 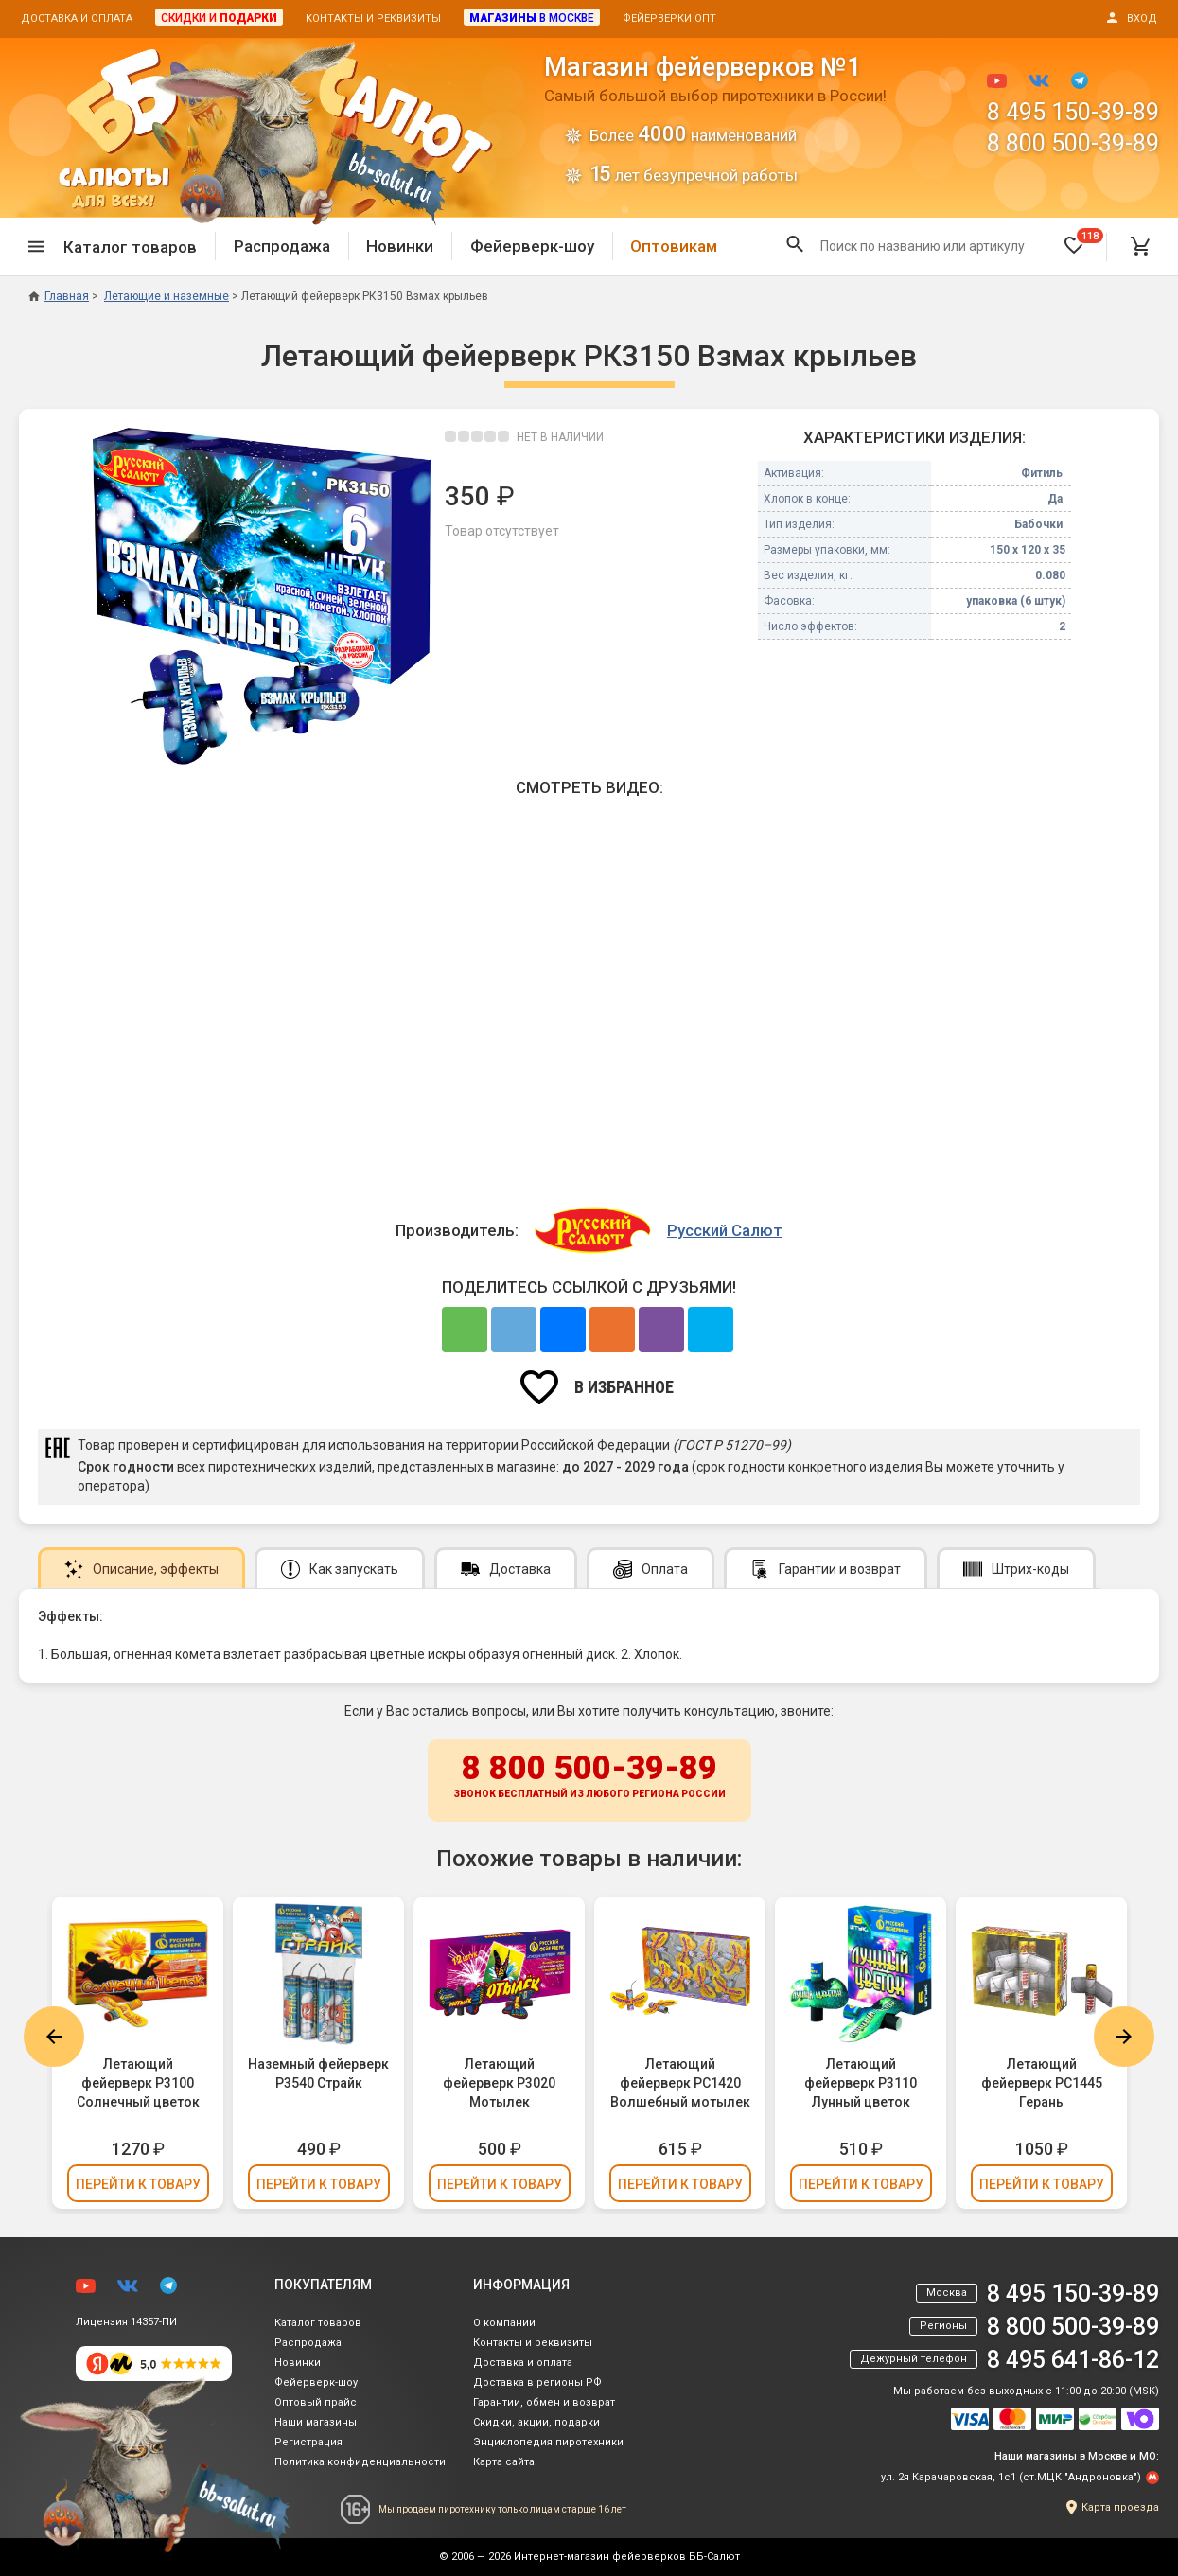 I want to click on 8 495 150-39-89, so click(x=1073, y=112).